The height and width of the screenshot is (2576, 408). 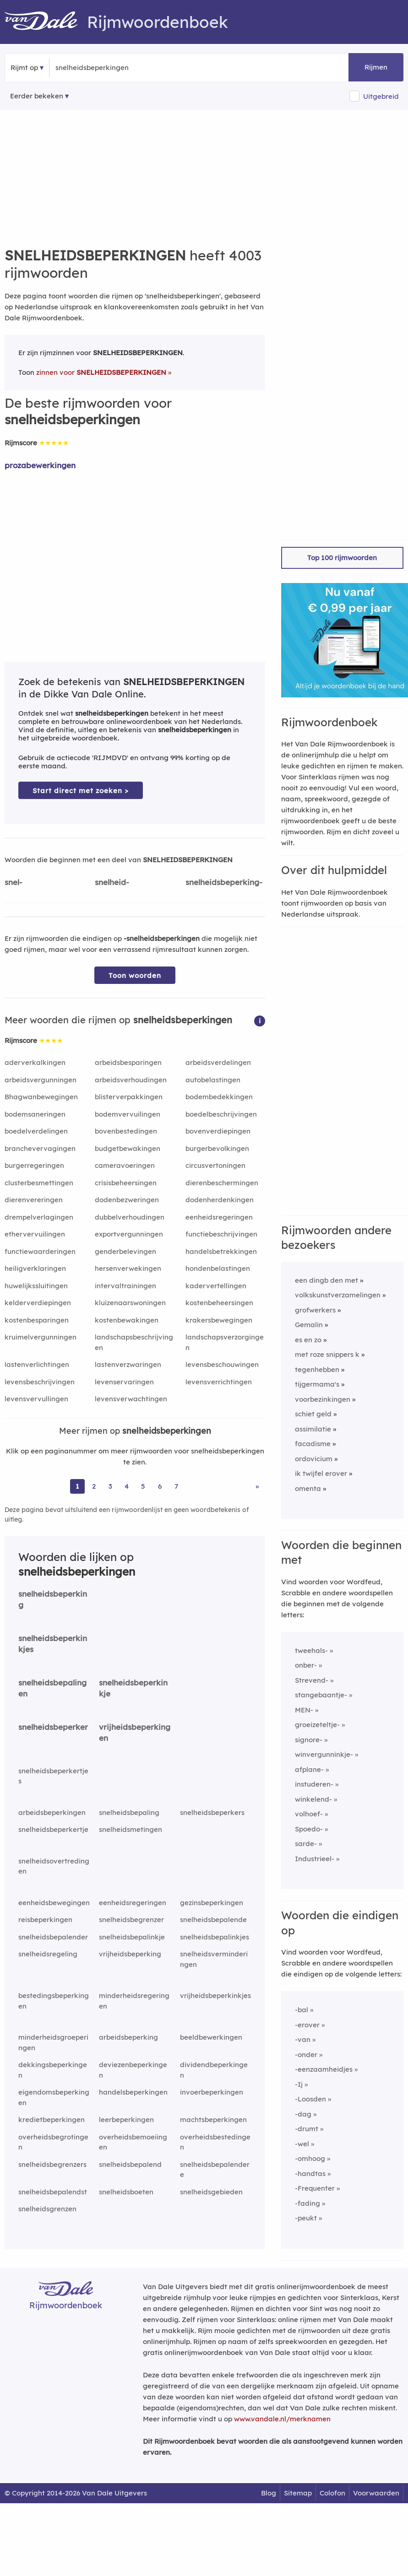 I want to click on Eerder bekeken [Eerder bekeken rijmwoorden], so click(x=36, y=96).